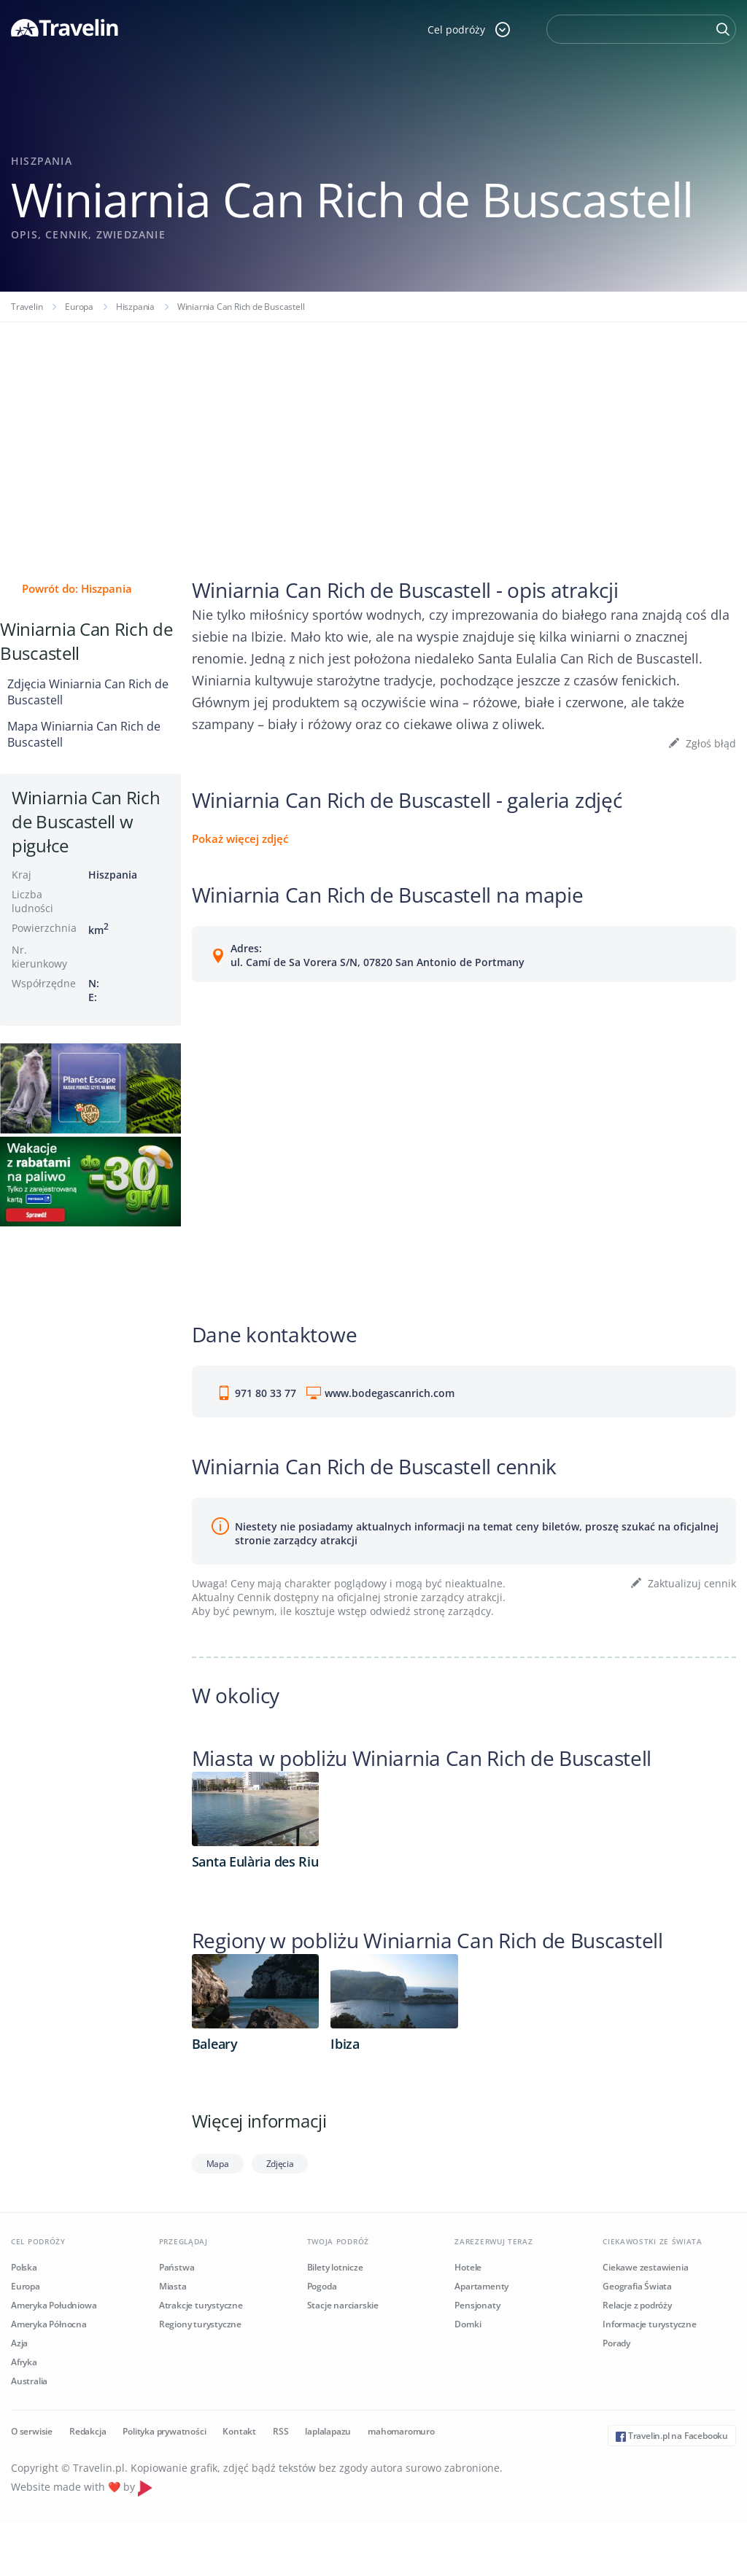 The image size is (747, 2576). What do you see at coordinates (87, 2431) in the screenshot?
I see `Redakcja` at bounding box center [87, 2431].